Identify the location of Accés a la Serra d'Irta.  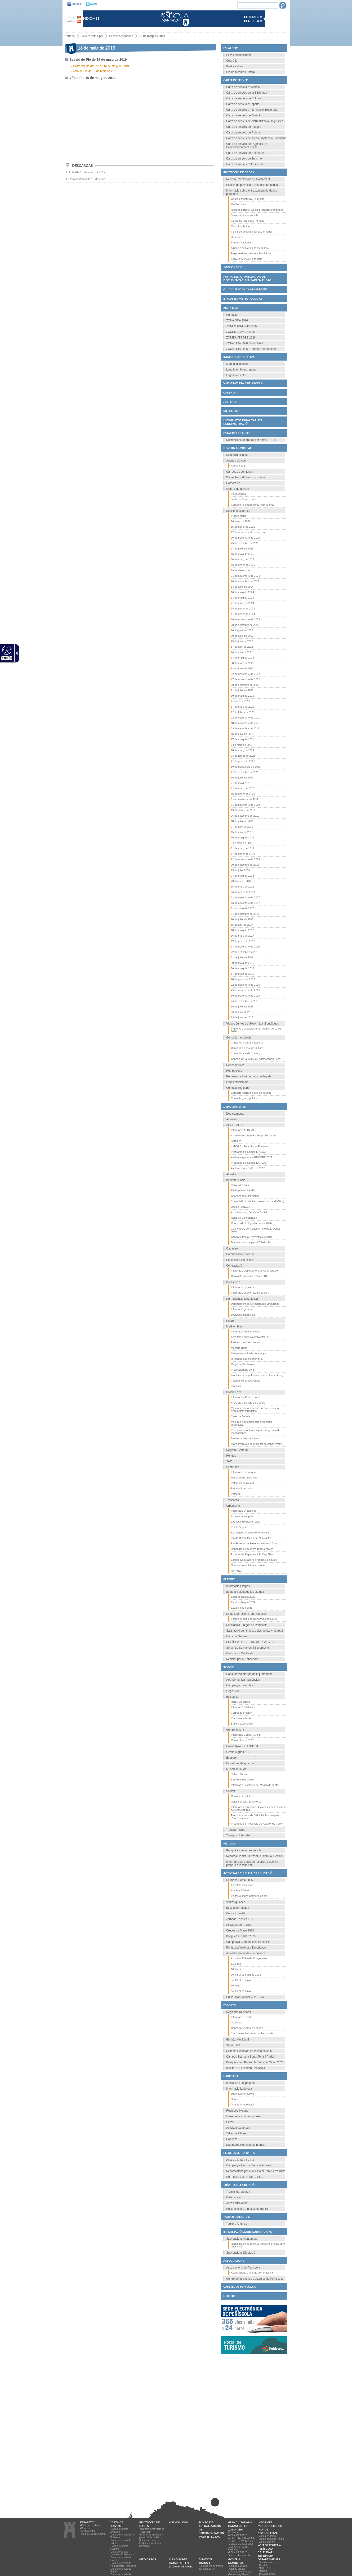
(240, 2159).